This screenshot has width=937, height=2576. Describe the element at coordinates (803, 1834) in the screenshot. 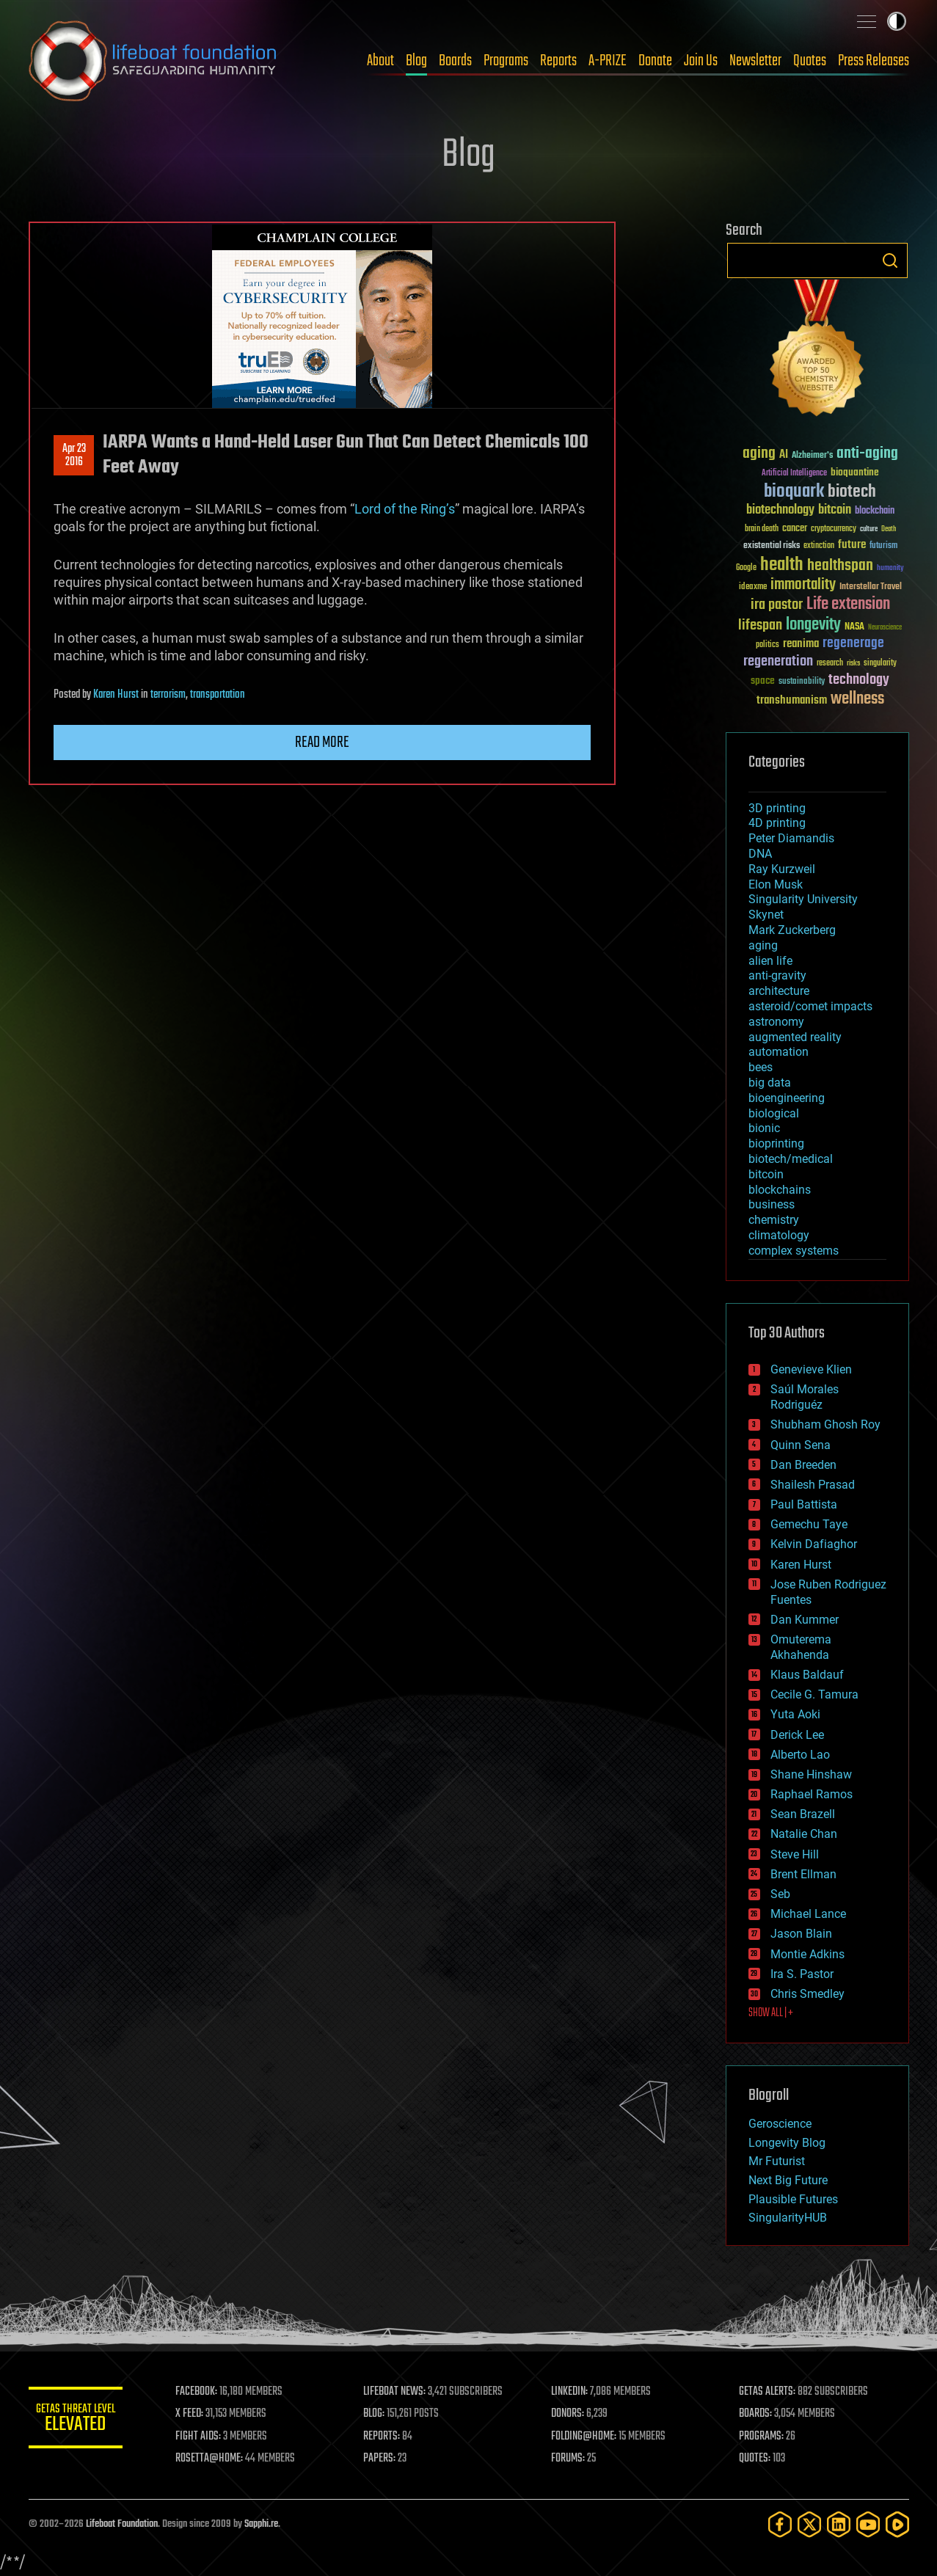

I see `Natalie Chan` at that location.